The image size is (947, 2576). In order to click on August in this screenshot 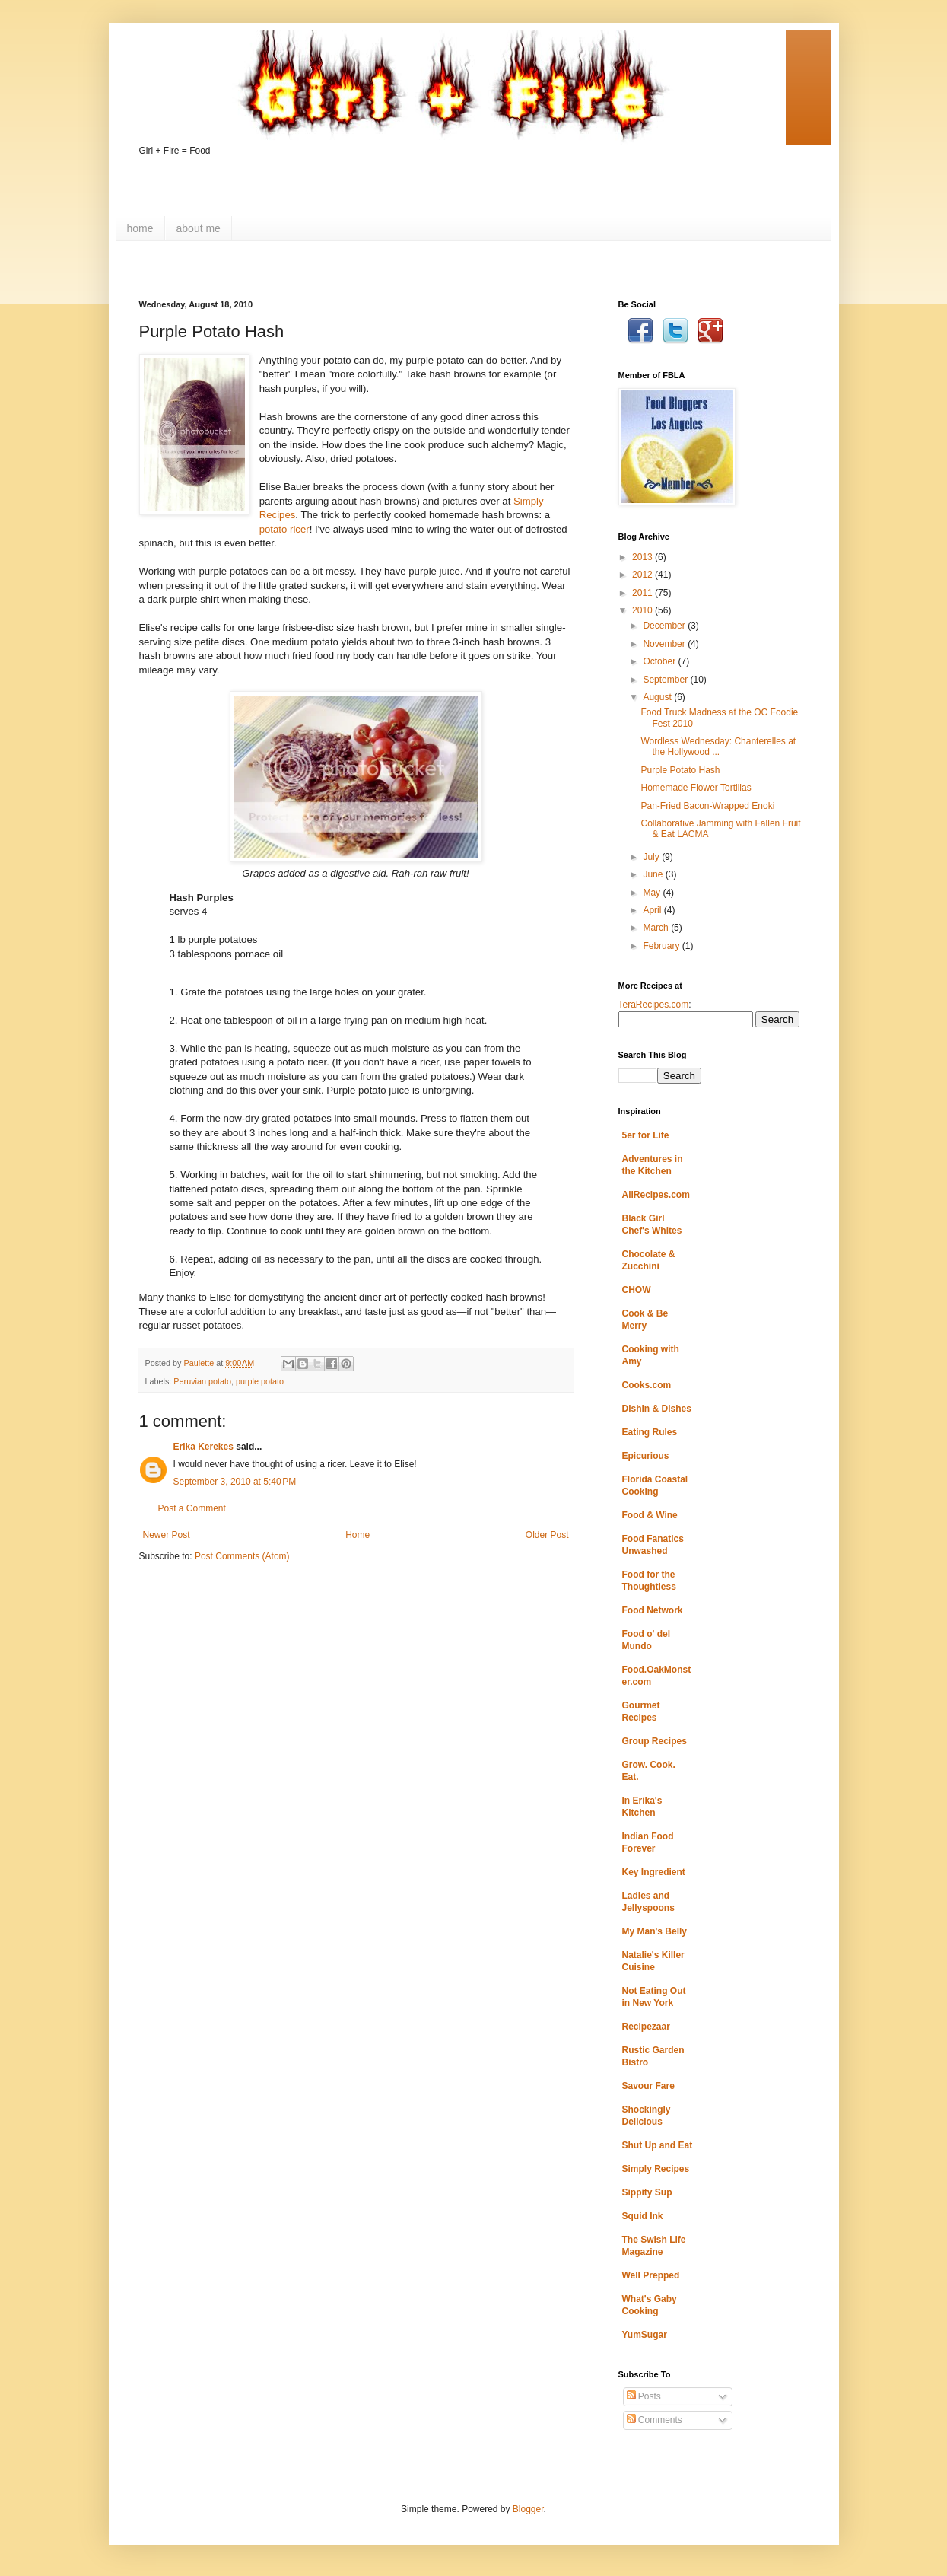, I will do `click(658, 697)`.